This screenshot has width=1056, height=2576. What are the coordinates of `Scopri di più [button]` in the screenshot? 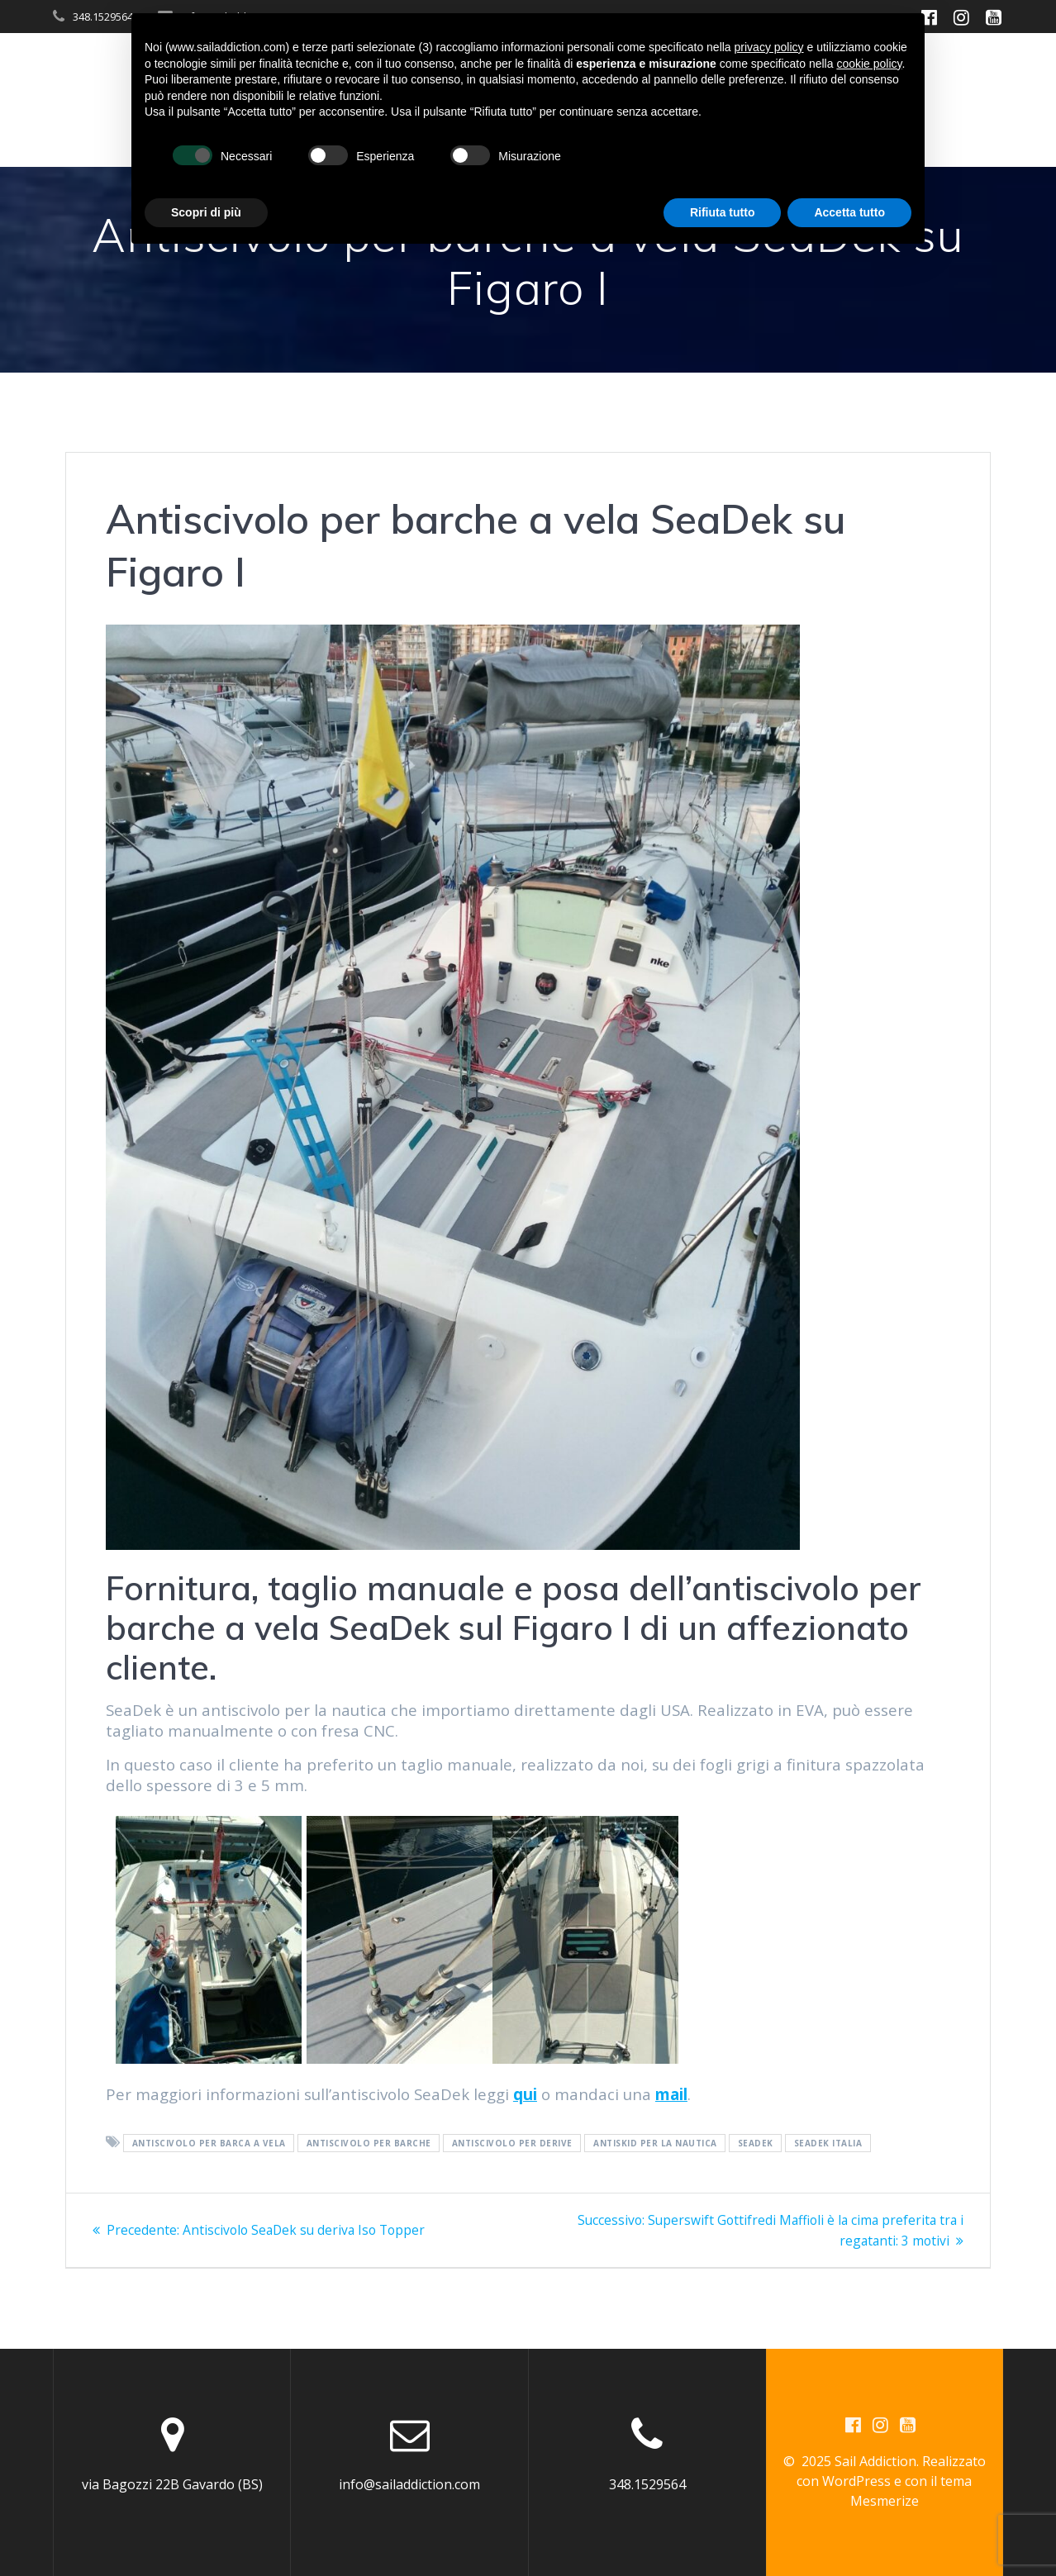 It's located at (206, 212).